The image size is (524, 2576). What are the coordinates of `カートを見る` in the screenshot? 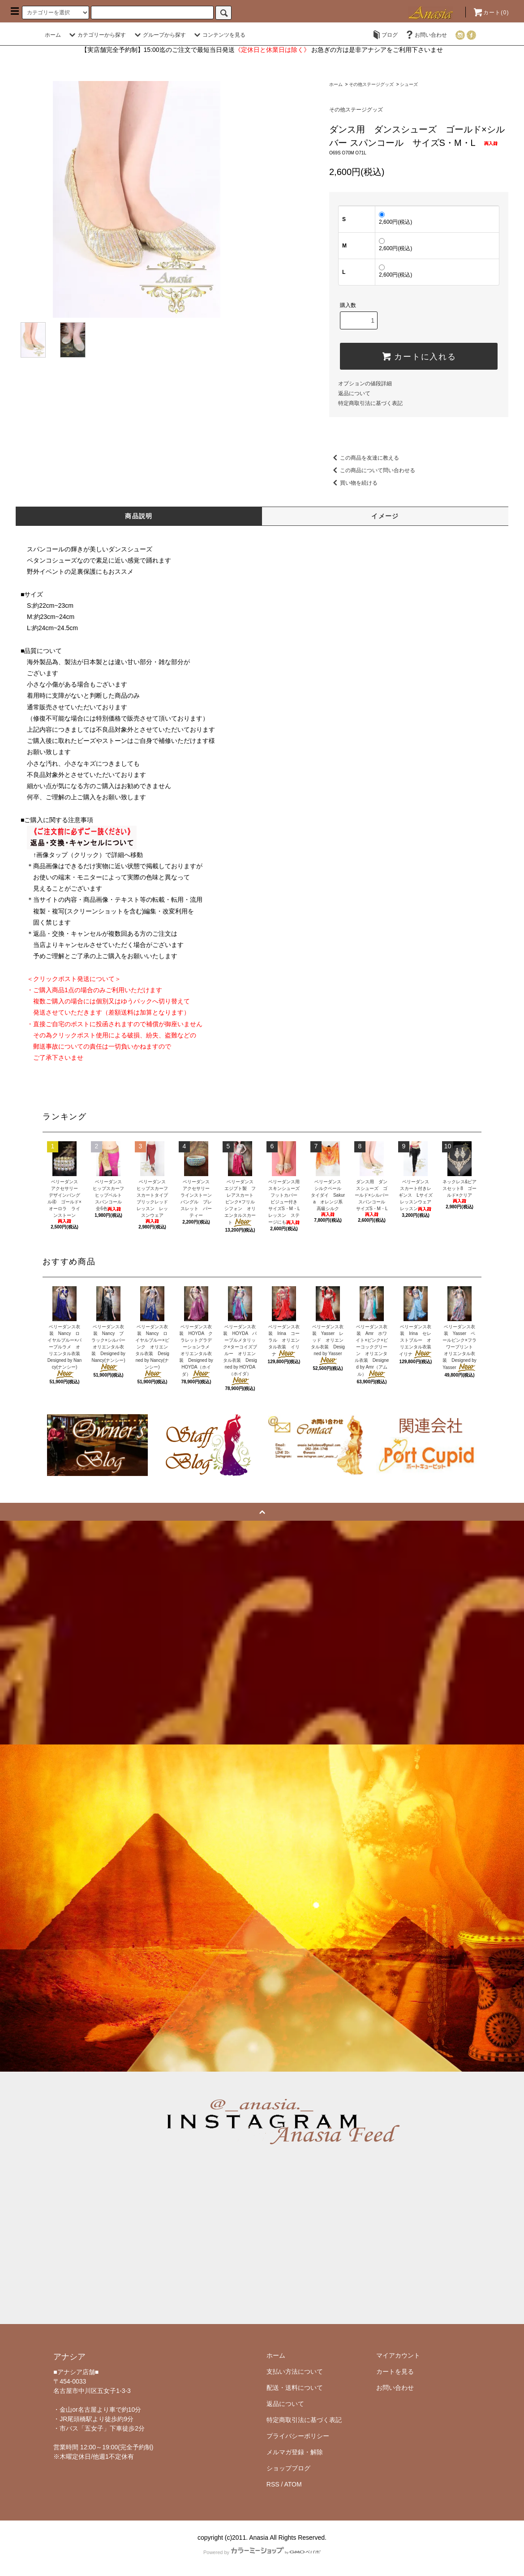 It's located at (395, 2371).